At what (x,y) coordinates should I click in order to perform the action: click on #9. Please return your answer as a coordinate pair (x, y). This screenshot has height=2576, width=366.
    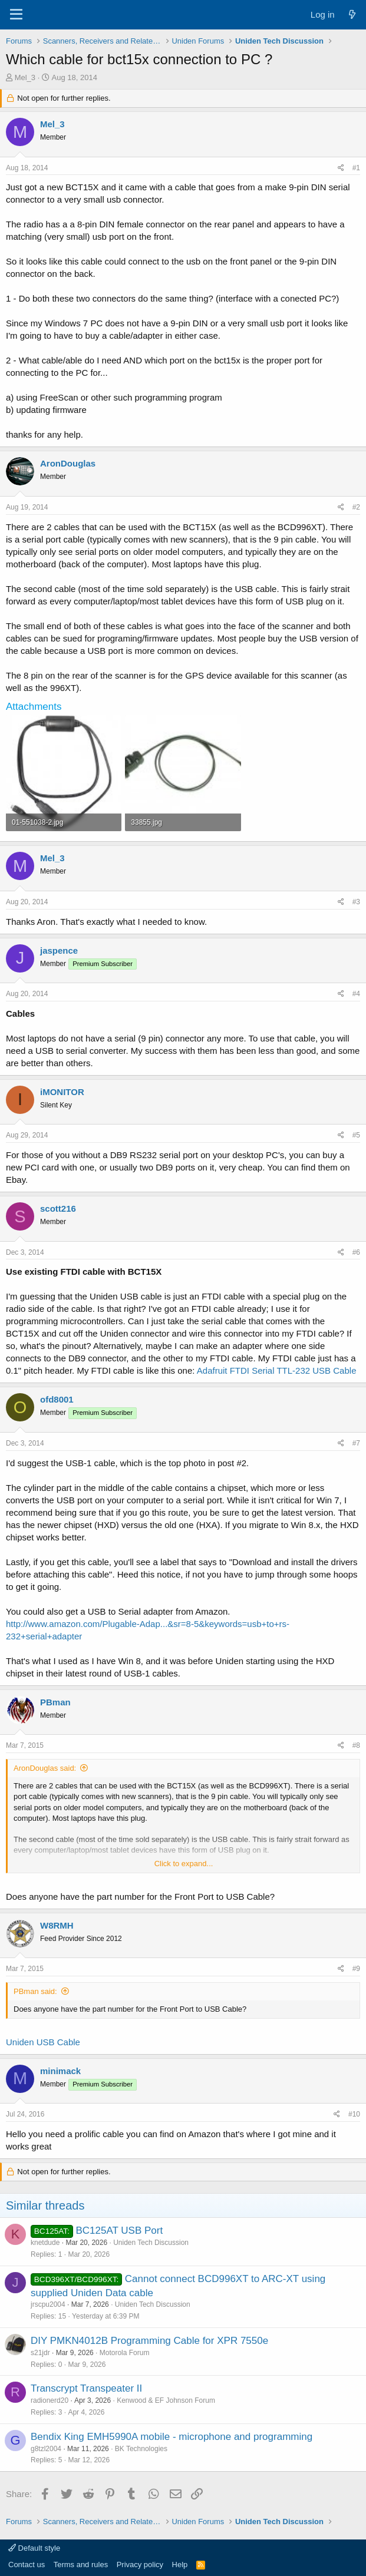
    Looking at the image, I should click on (356, 1969).